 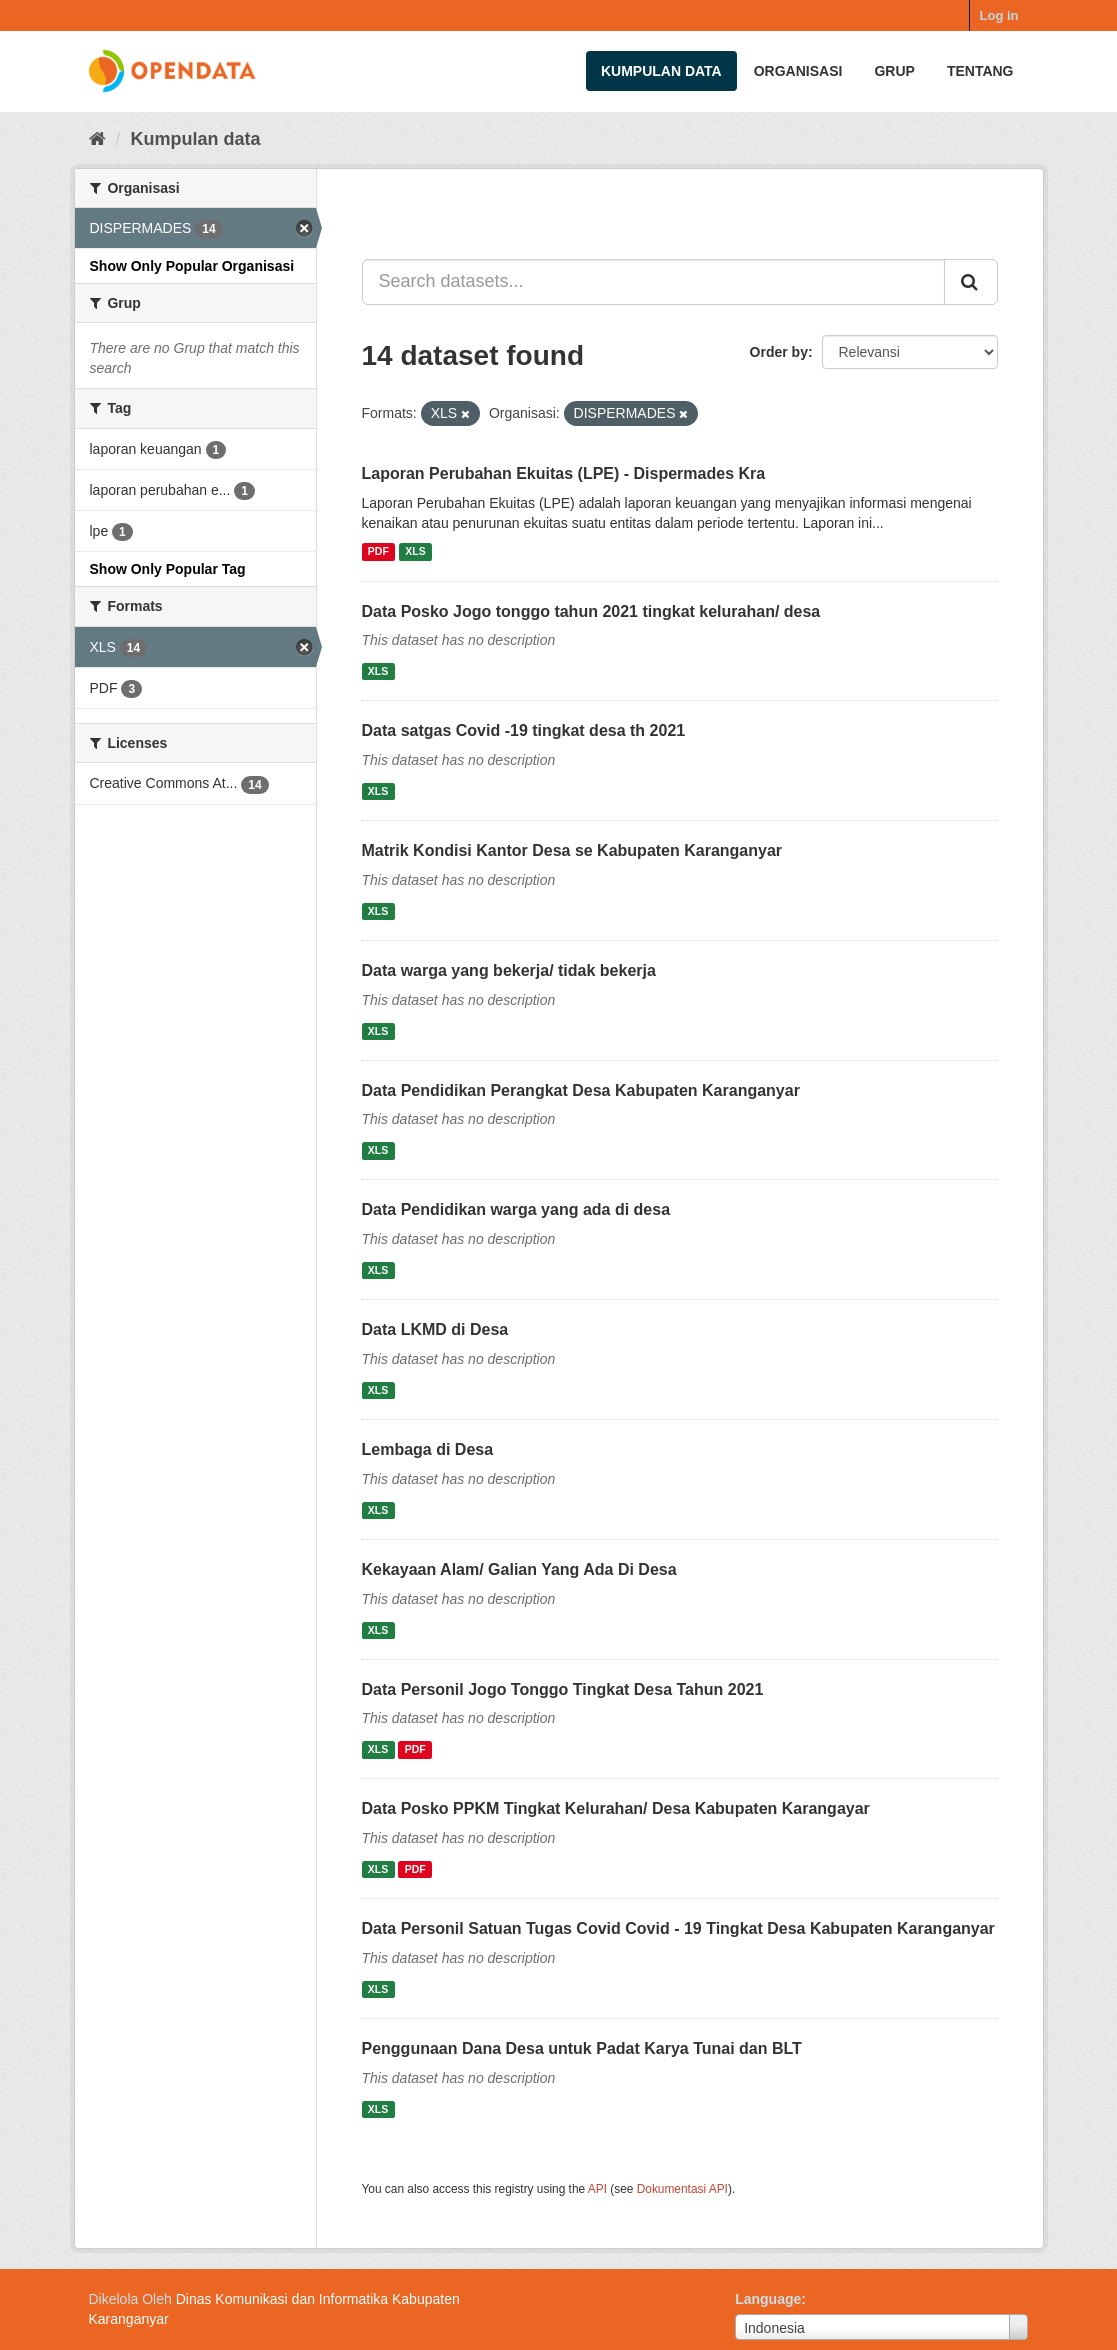 What do you see at coordinates (653, 282) in the screenshot?
I see `[Search datasets...]` at bounding box center [653, 282].